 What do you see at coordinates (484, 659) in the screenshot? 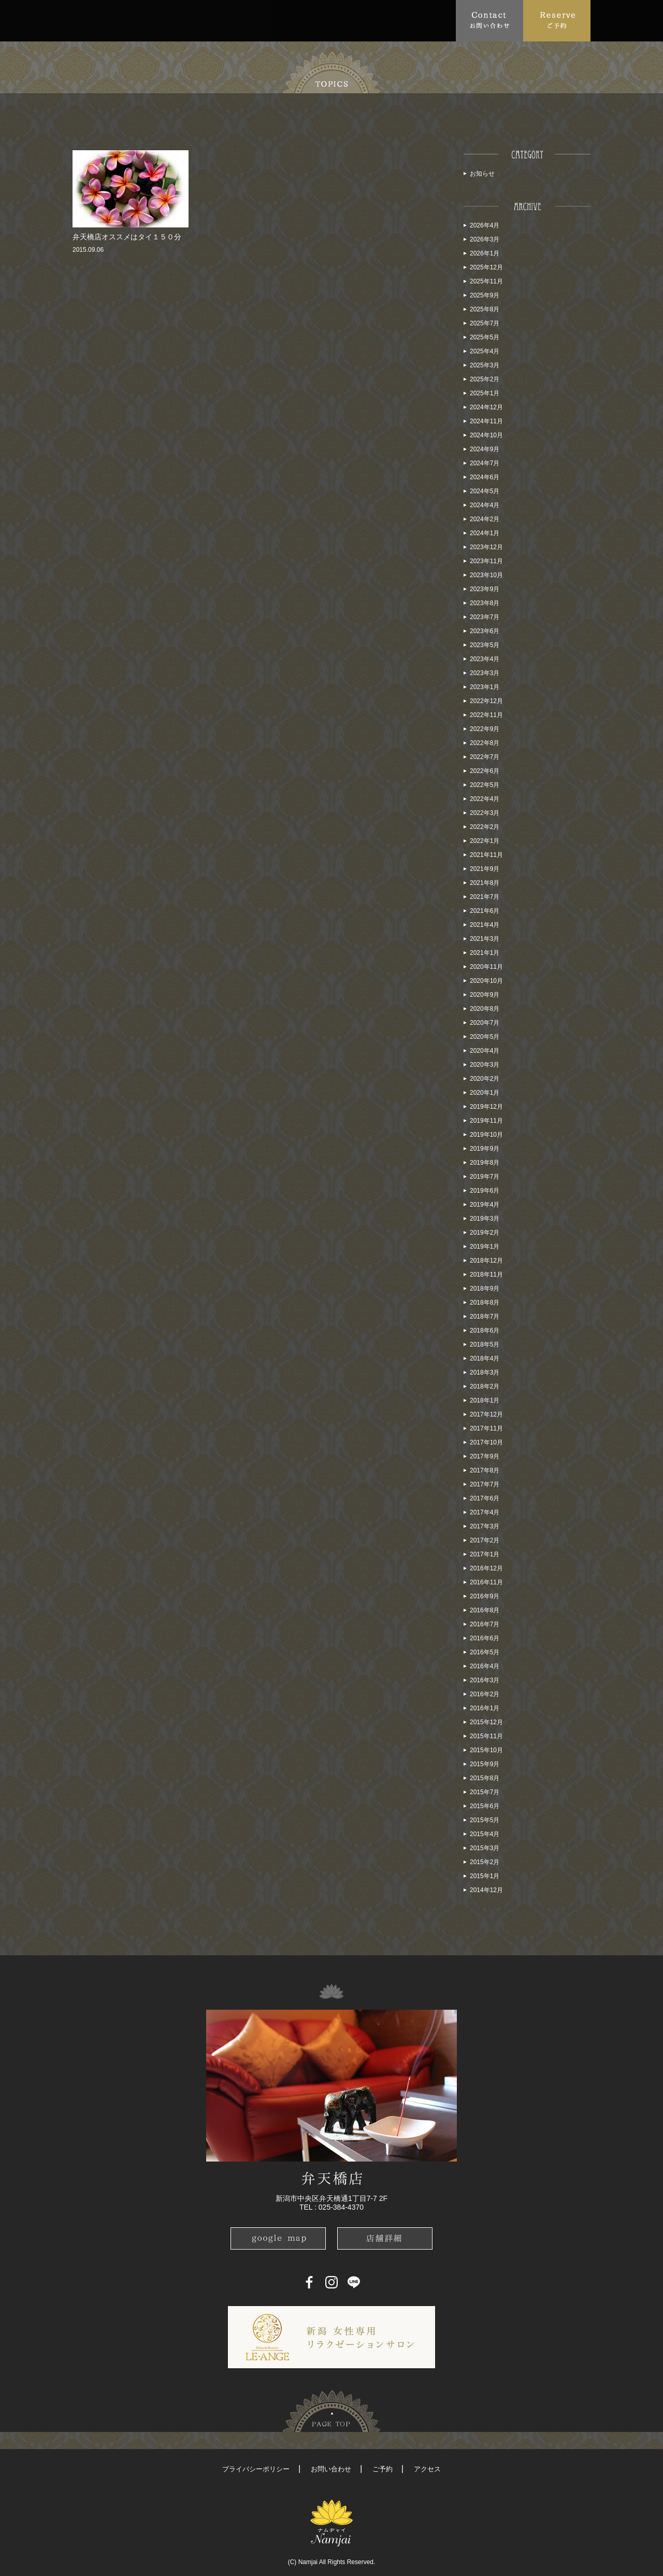
I see `2023年4月` at bounding box center [484, 659].